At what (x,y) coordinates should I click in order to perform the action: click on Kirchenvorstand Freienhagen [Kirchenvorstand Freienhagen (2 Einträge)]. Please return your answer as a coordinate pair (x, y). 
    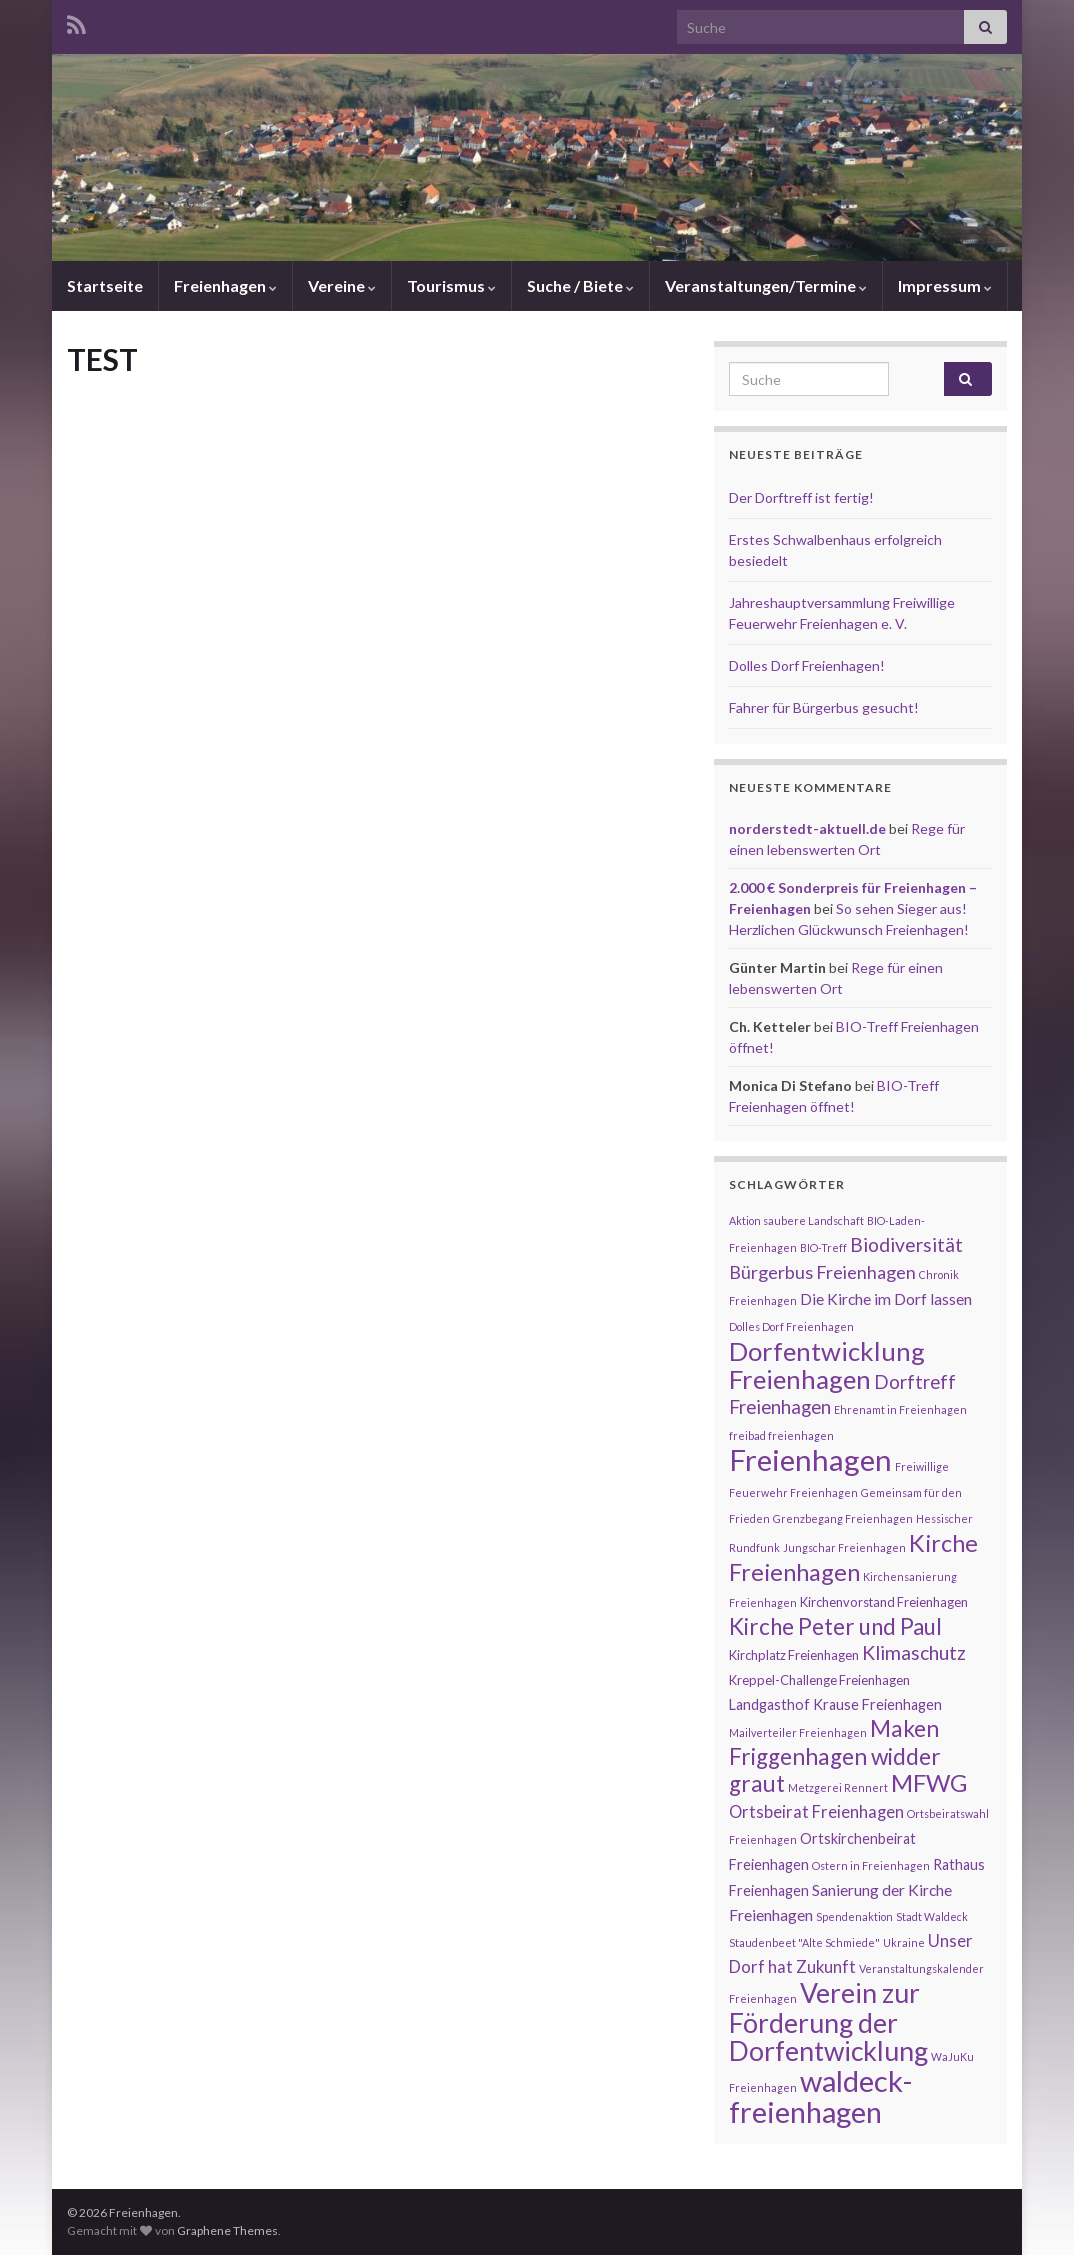
    Looking at the image, I should click on (884, 1602).